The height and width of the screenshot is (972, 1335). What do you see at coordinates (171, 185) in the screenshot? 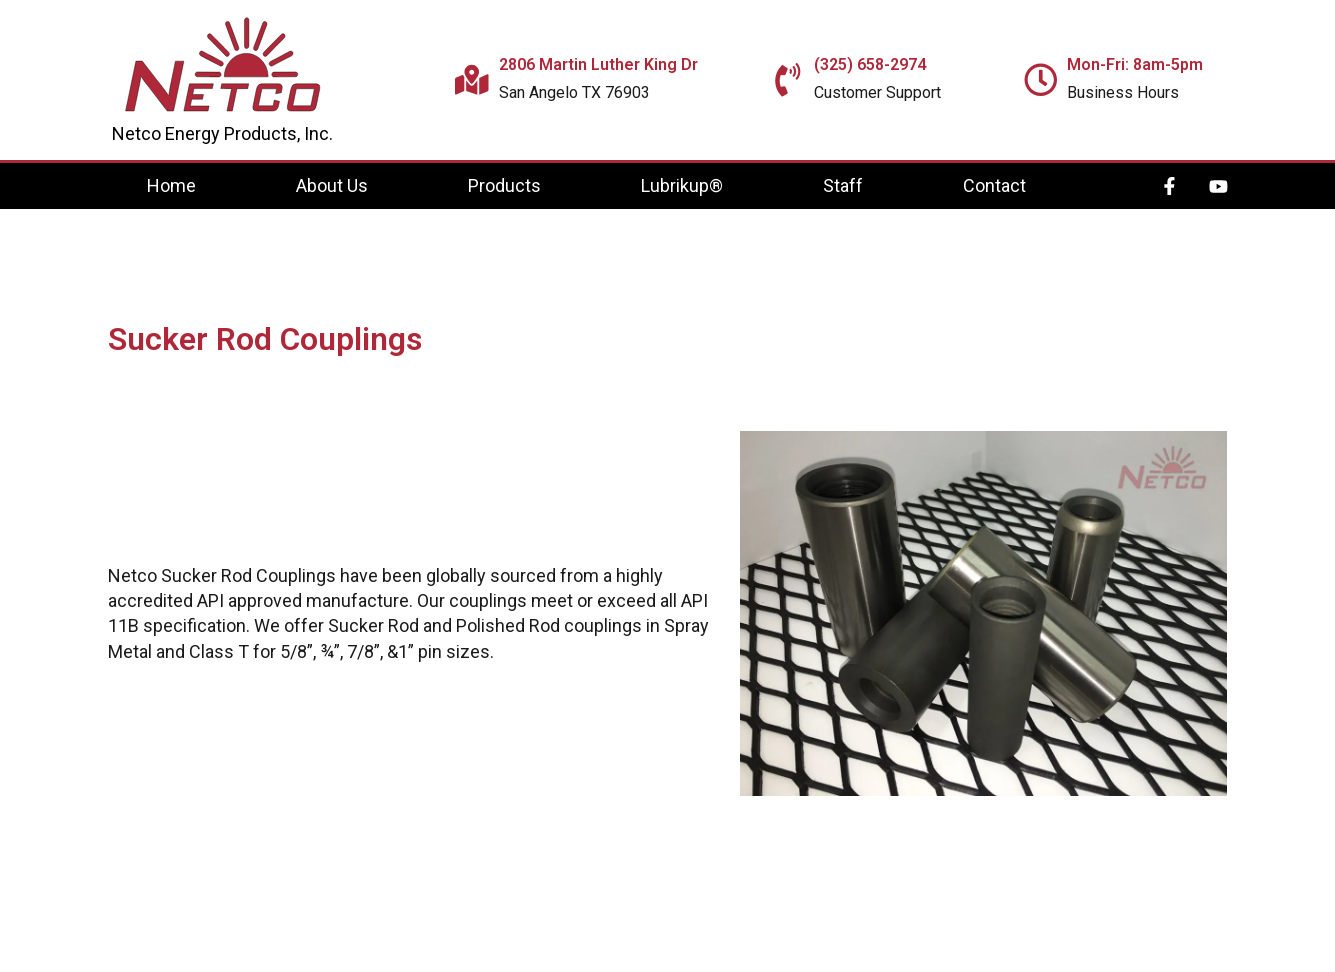
I see `Home` at bounding box center [171, 185].